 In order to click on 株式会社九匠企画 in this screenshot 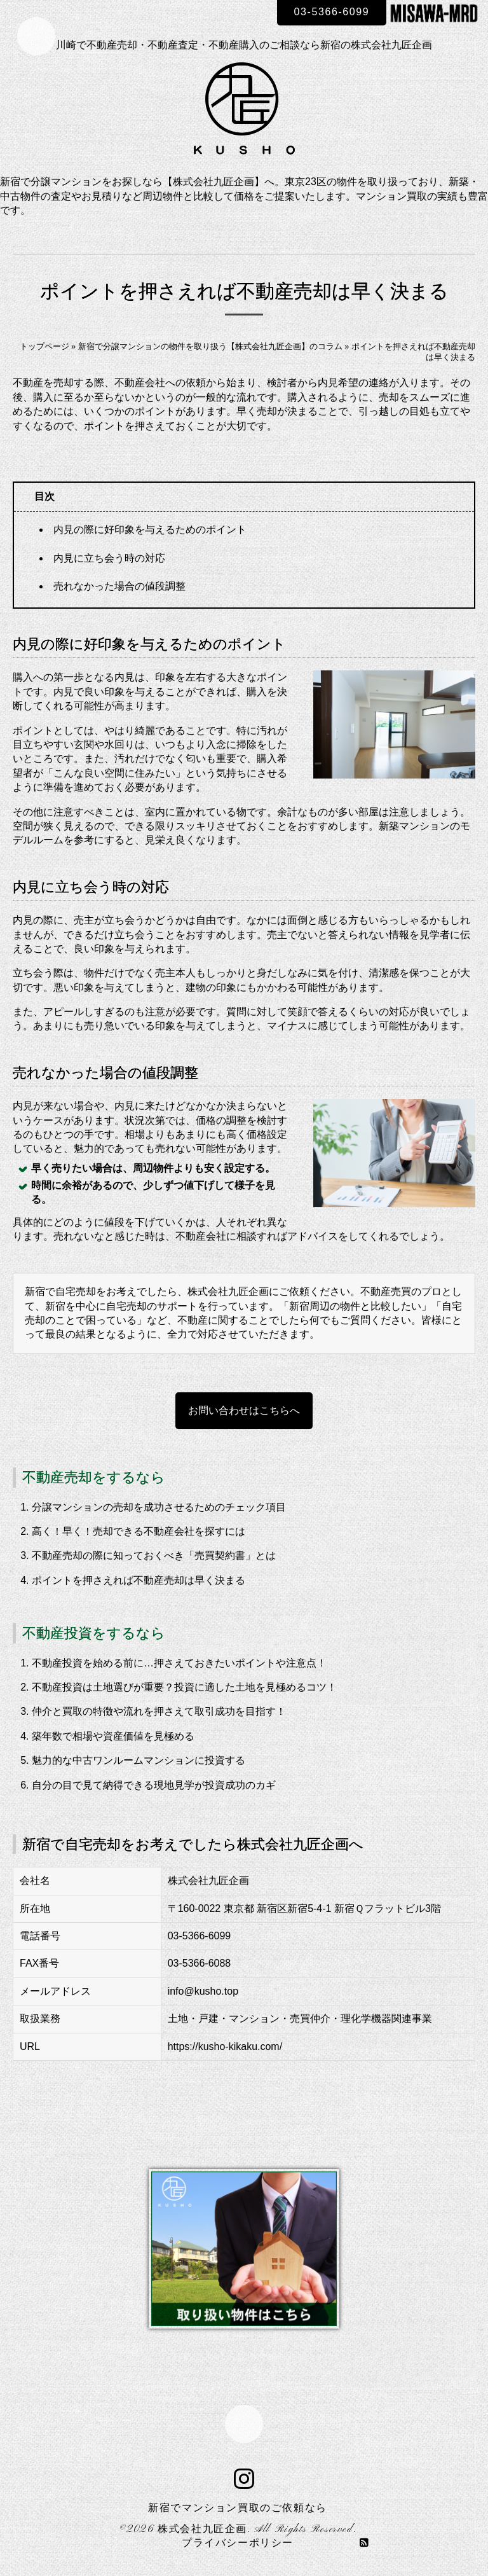, I will do `click(202, 2529)`.